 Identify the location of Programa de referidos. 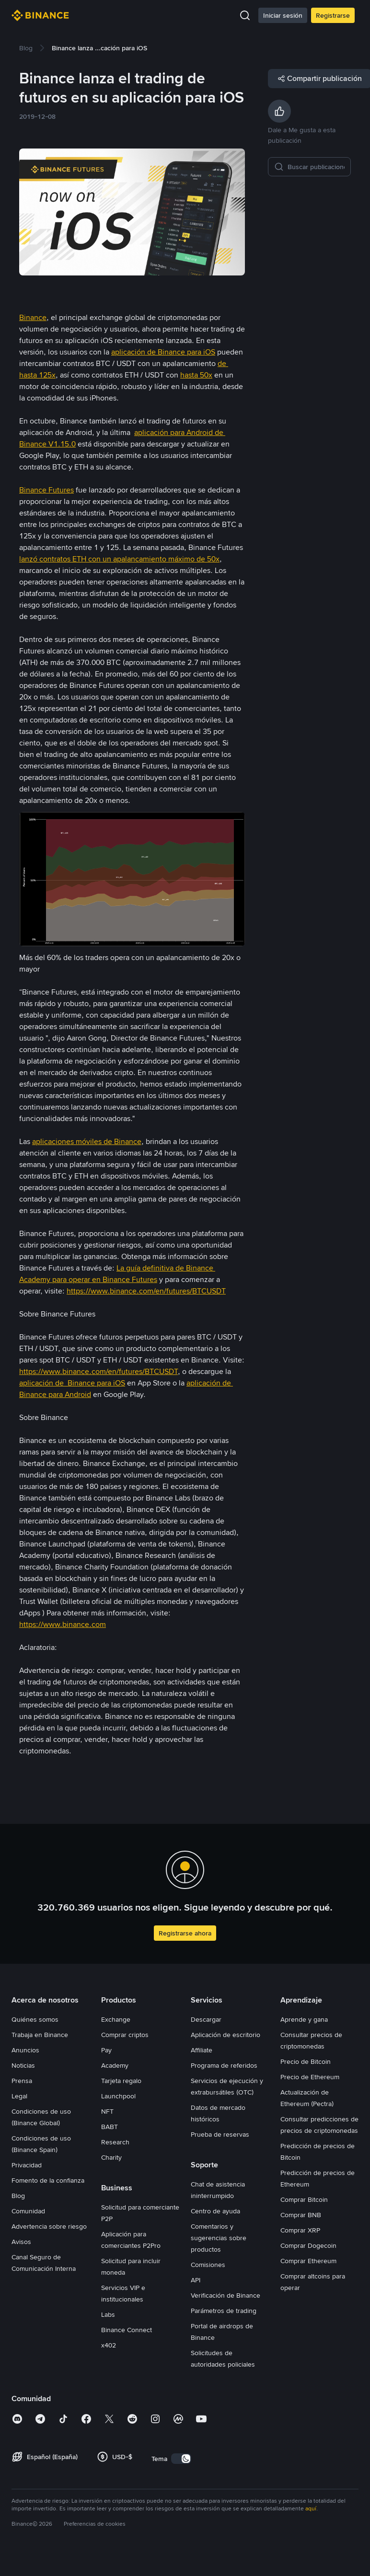
(224, 2065).